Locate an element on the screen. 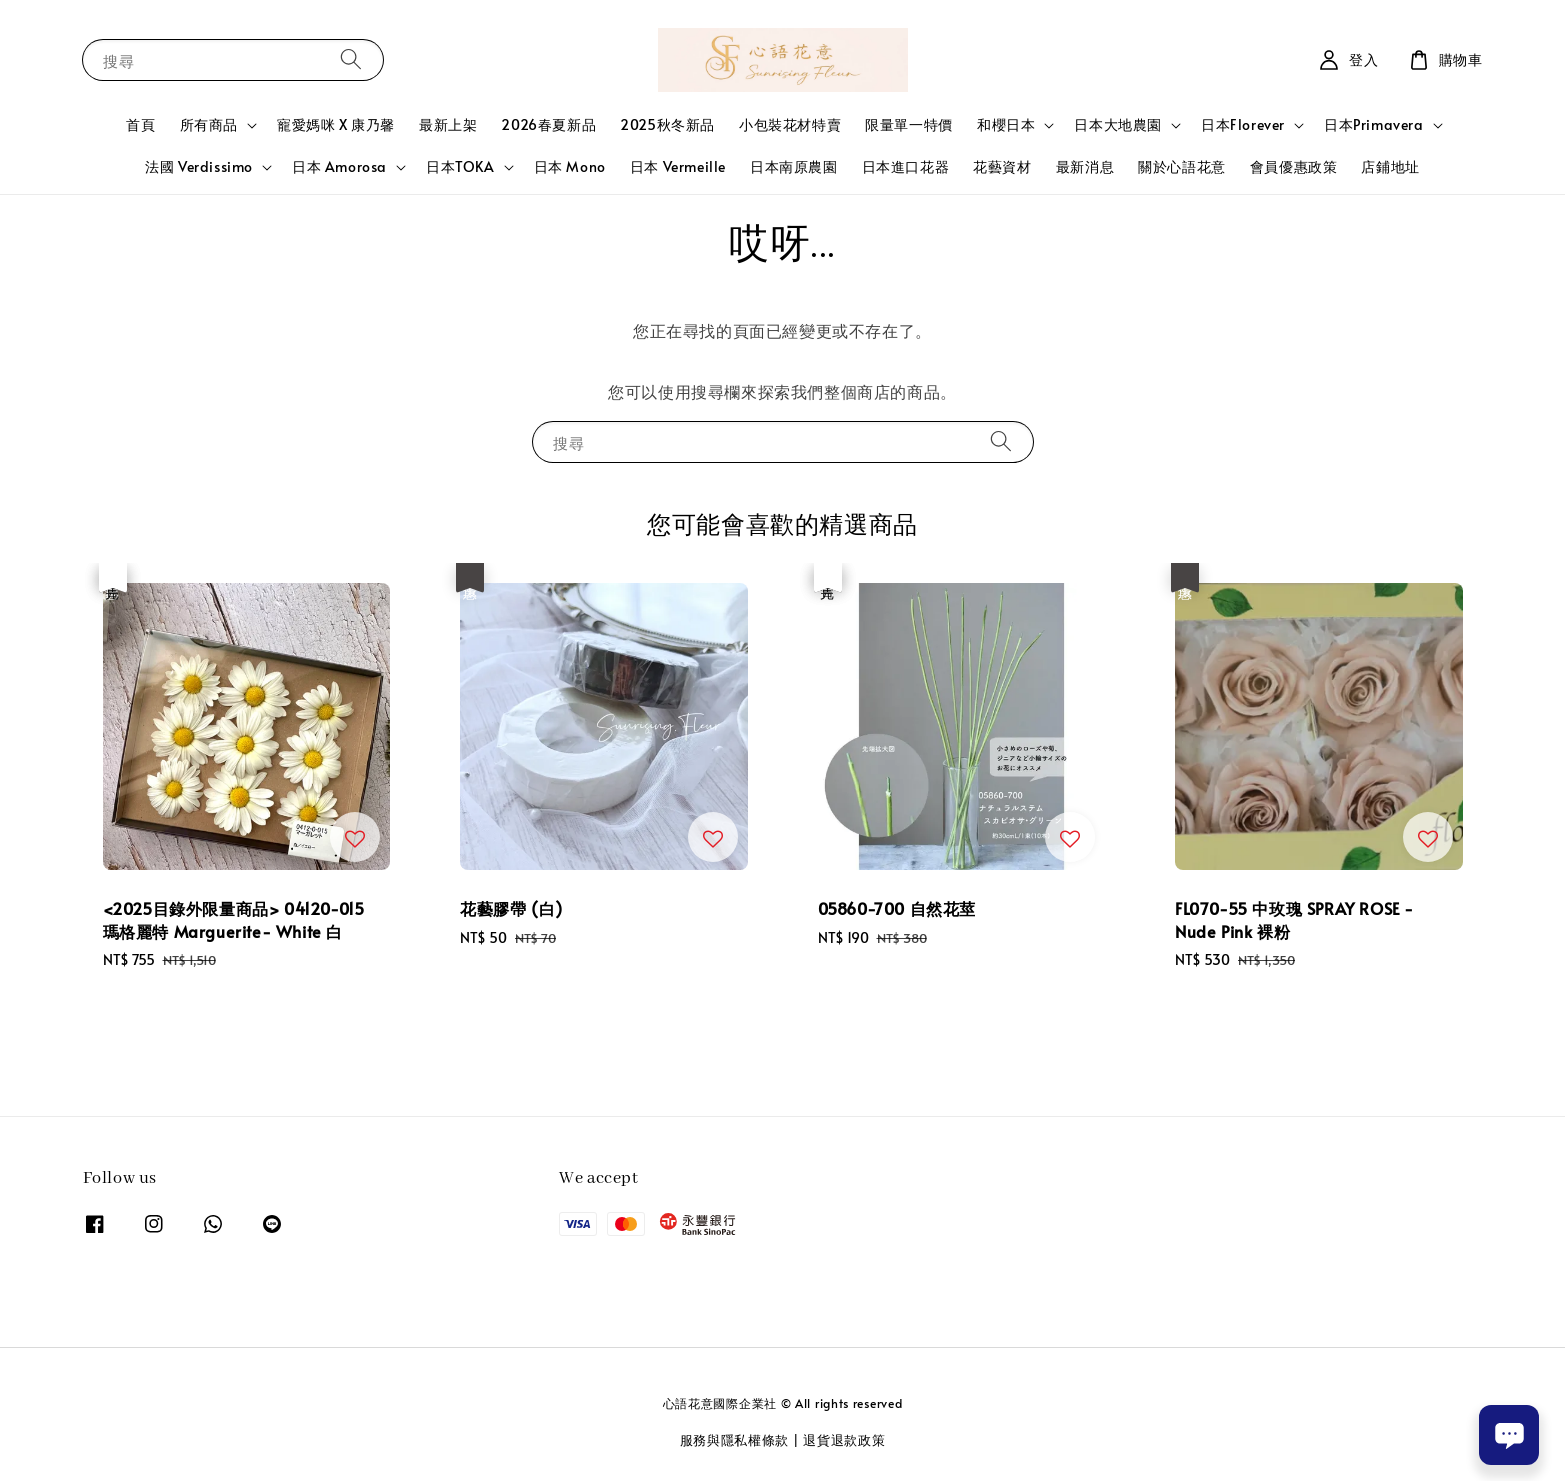  首頁 is located at coordinates (140, 124).